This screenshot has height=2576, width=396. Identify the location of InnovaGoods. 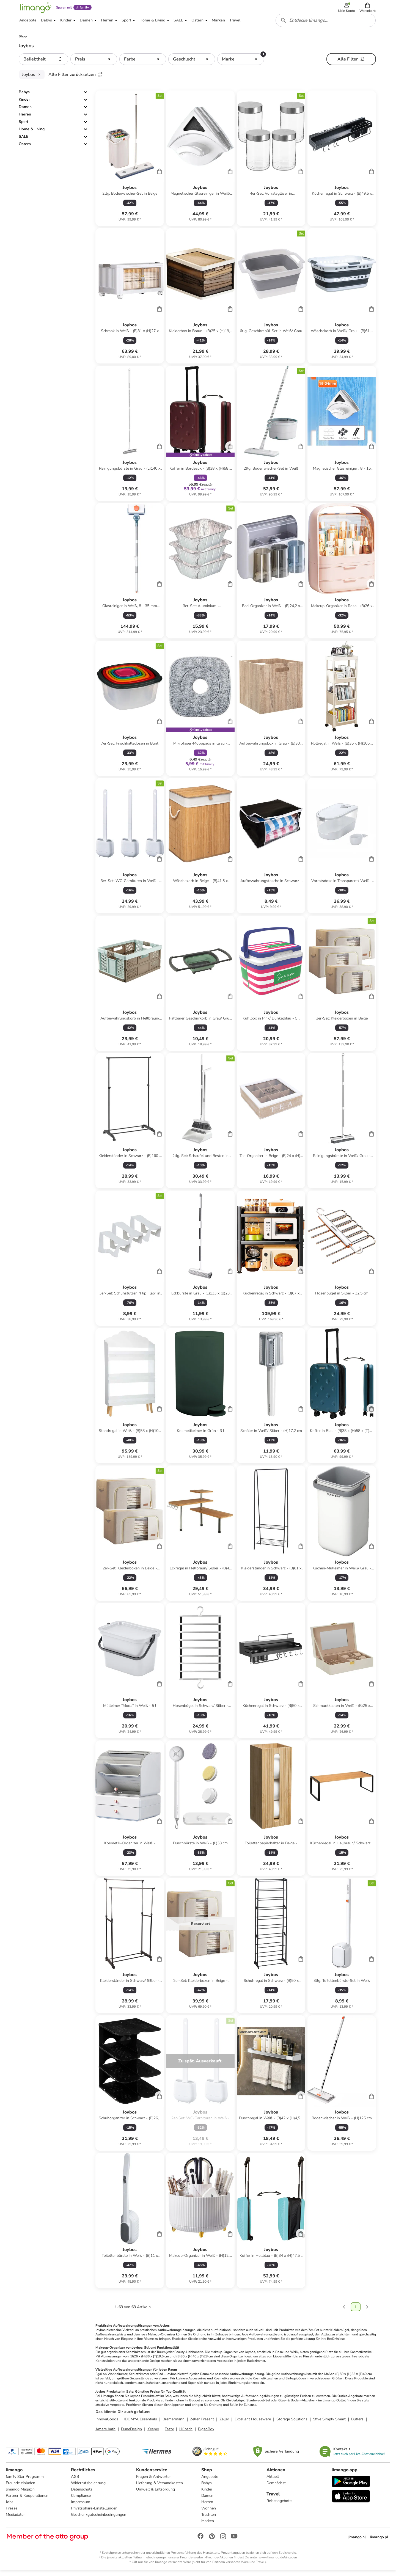
(106, 2423).